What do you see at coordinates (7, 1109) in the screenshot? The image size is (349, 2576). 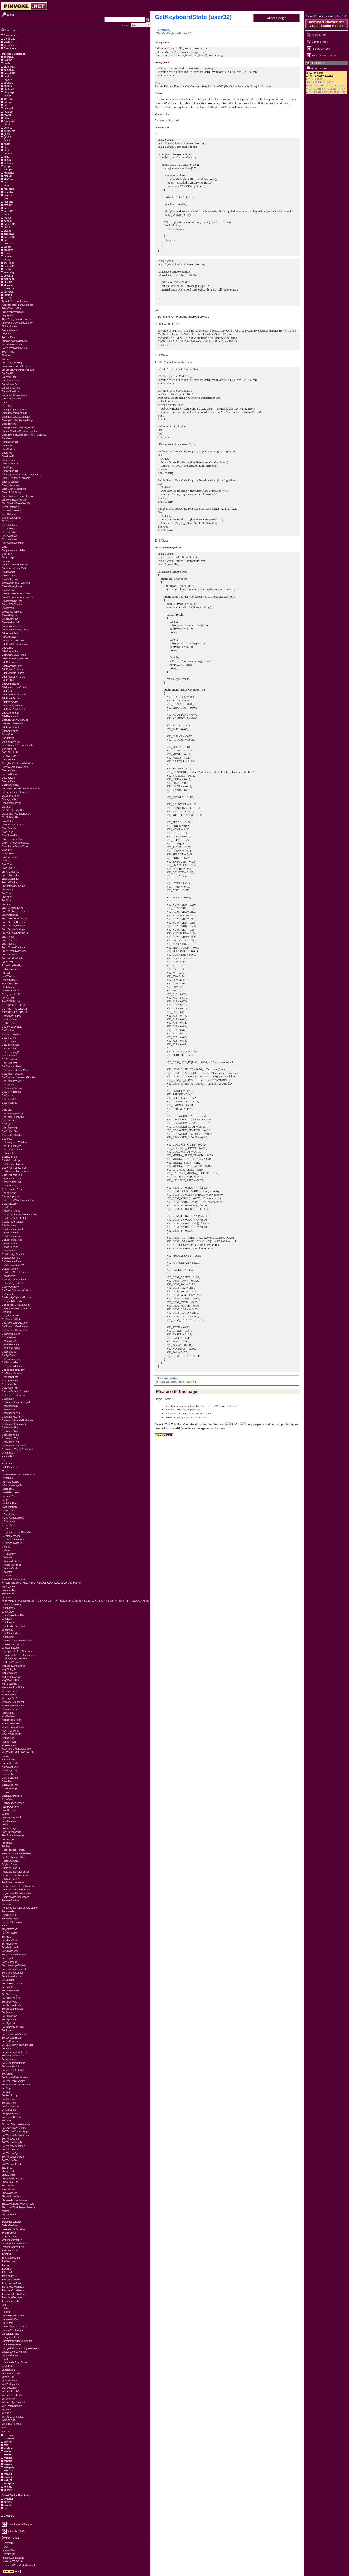 I see `GetDCEx` at bounding box center [7, 1109].